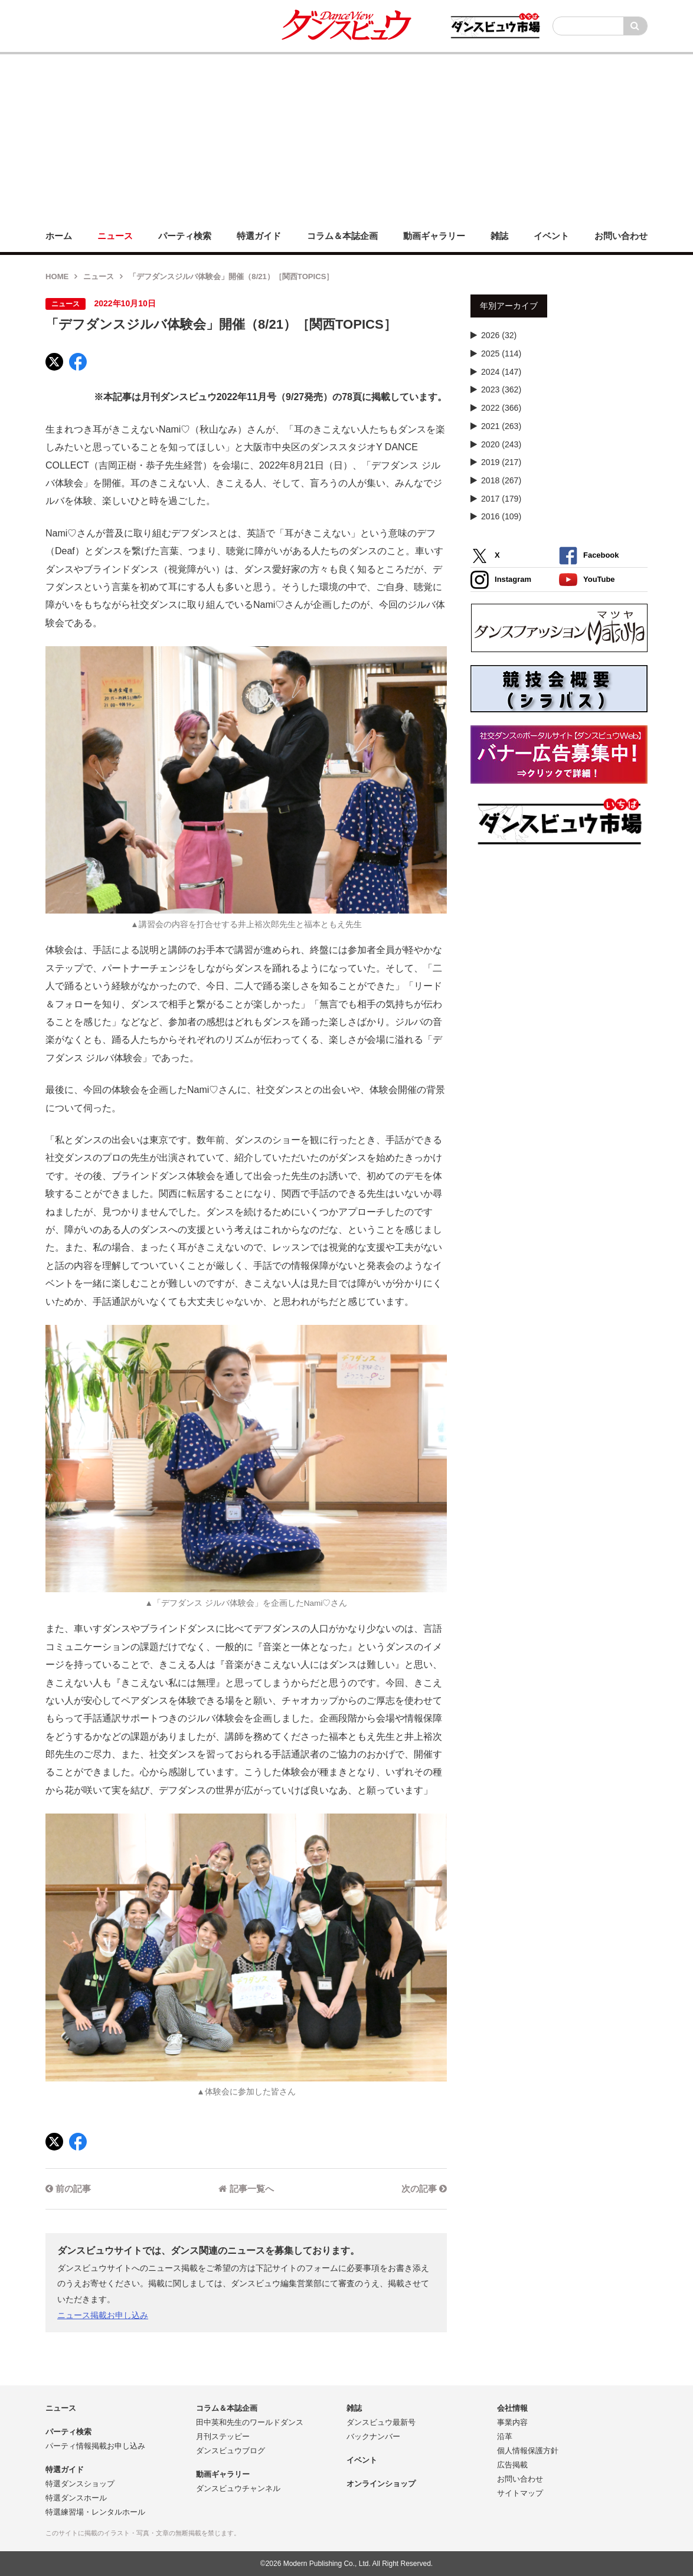  What do you see at coordinates (501, 408) in the screenshot?
I see `2022 (366)` at bounding box center [501, 408].